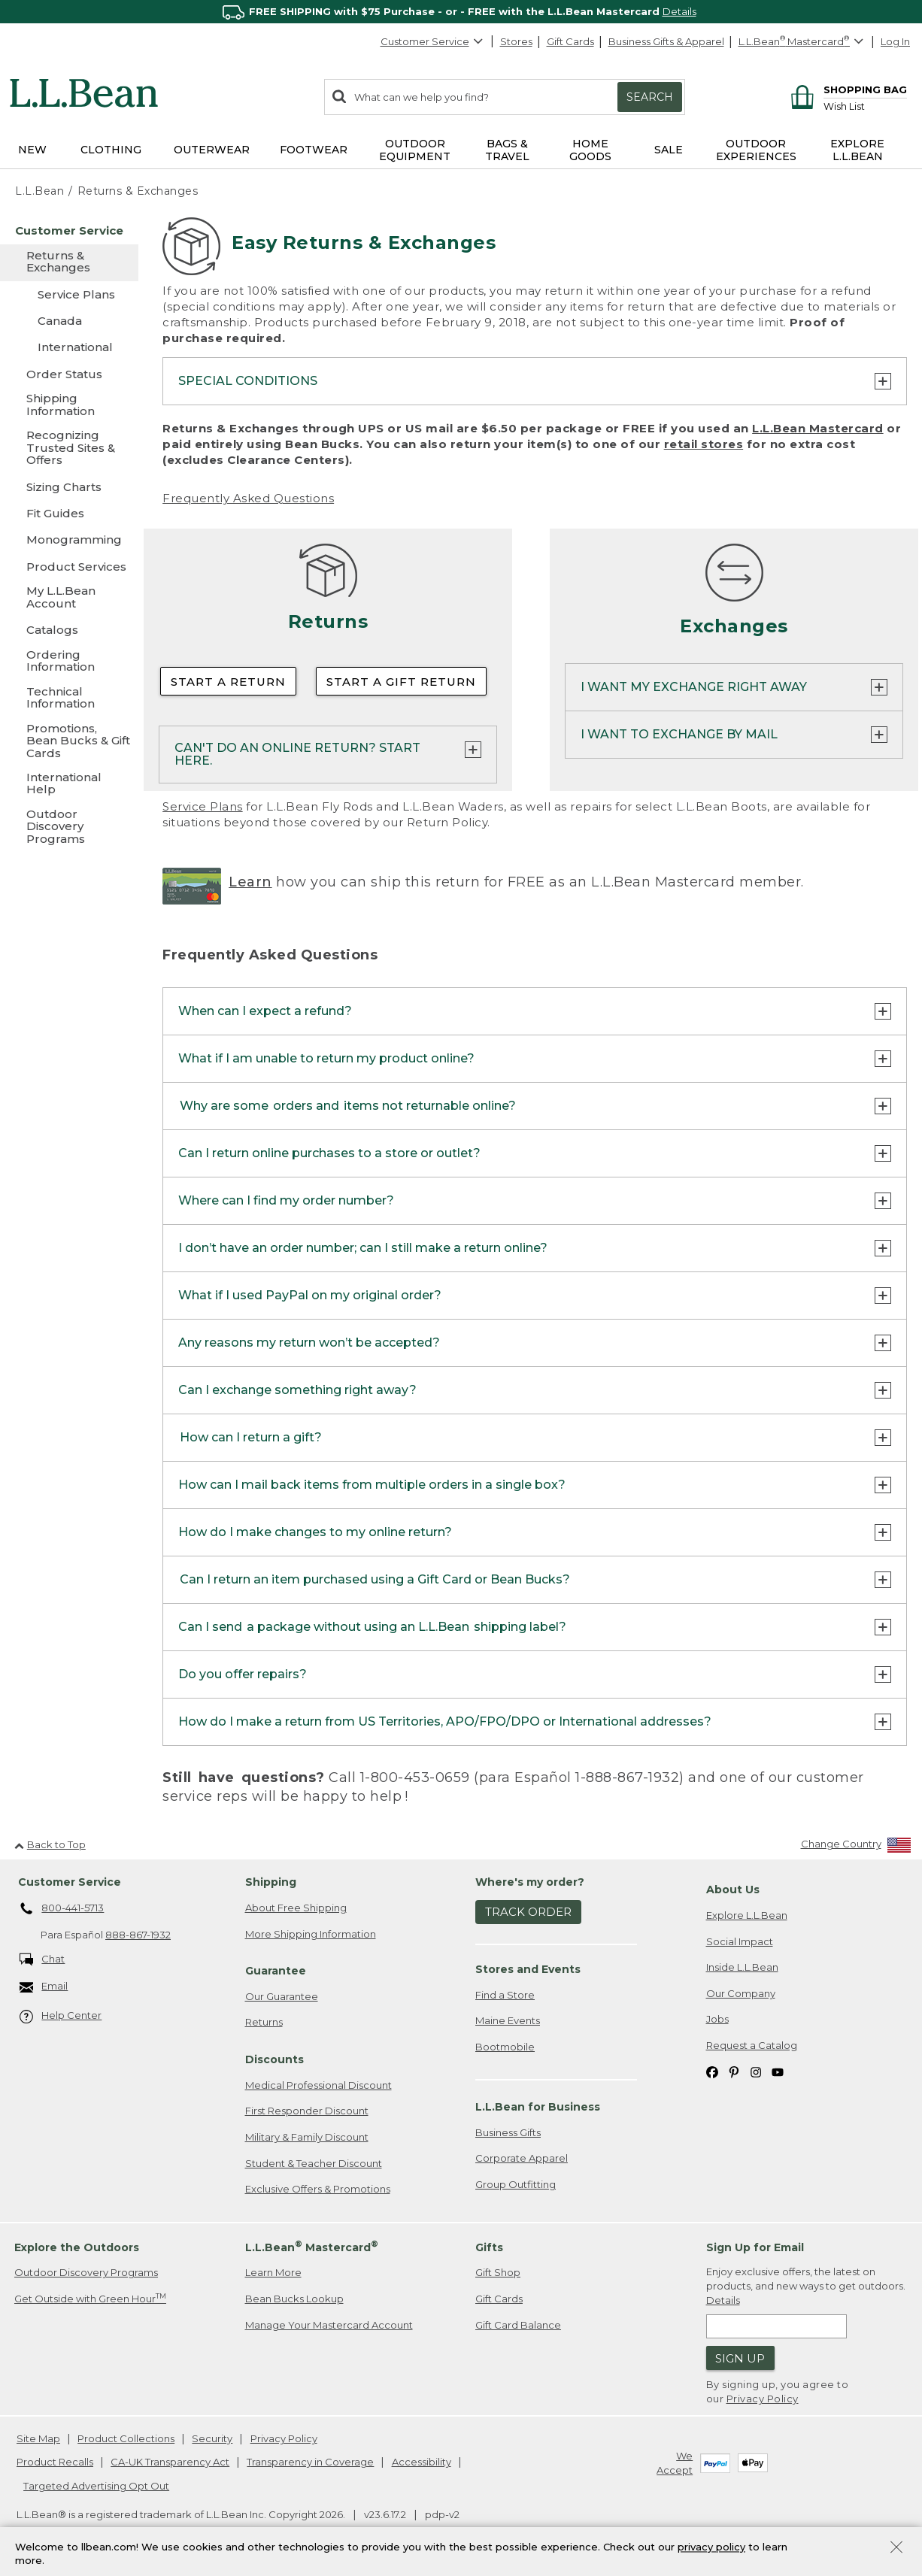 Image resolution: width=922 pixels, height=2576 pixels. I want to click on [Monogramming], so click(69, 539).